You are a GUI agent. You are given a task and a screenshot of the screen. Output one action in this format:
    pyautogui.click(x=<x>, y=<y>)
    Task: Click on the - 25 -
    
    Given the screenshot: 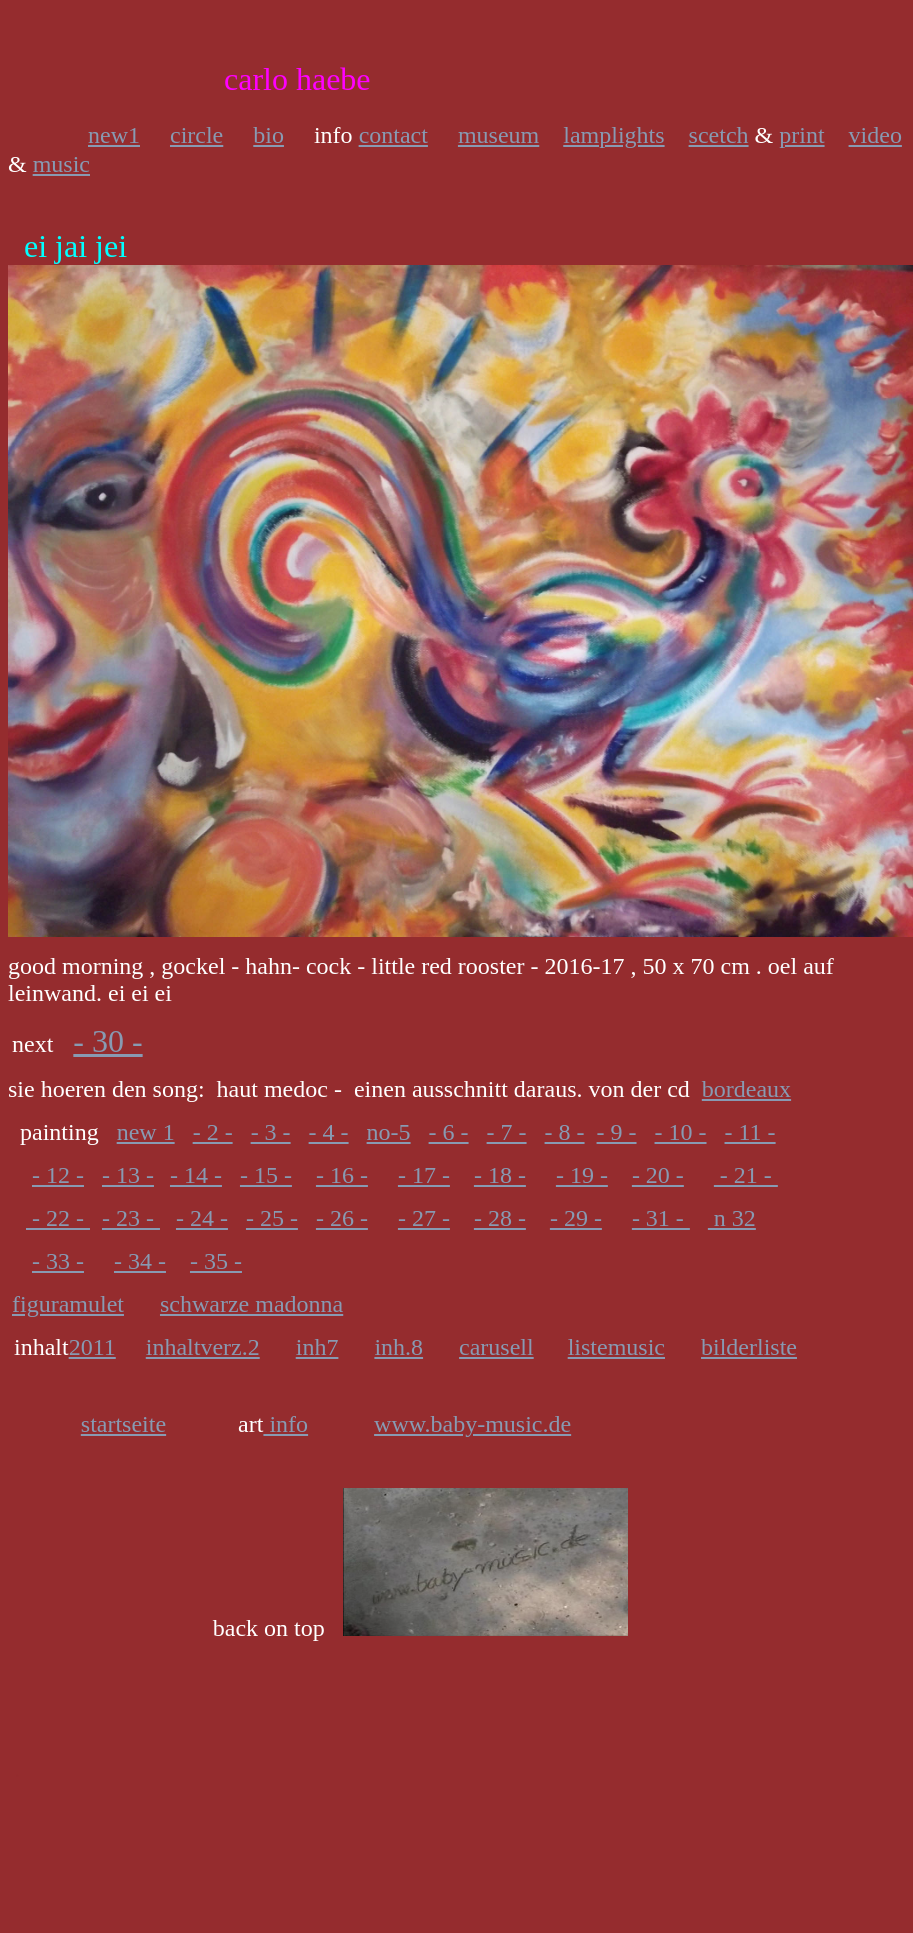 What is the action you would take?
    pyautogui.click(x=272, y=1218)
    